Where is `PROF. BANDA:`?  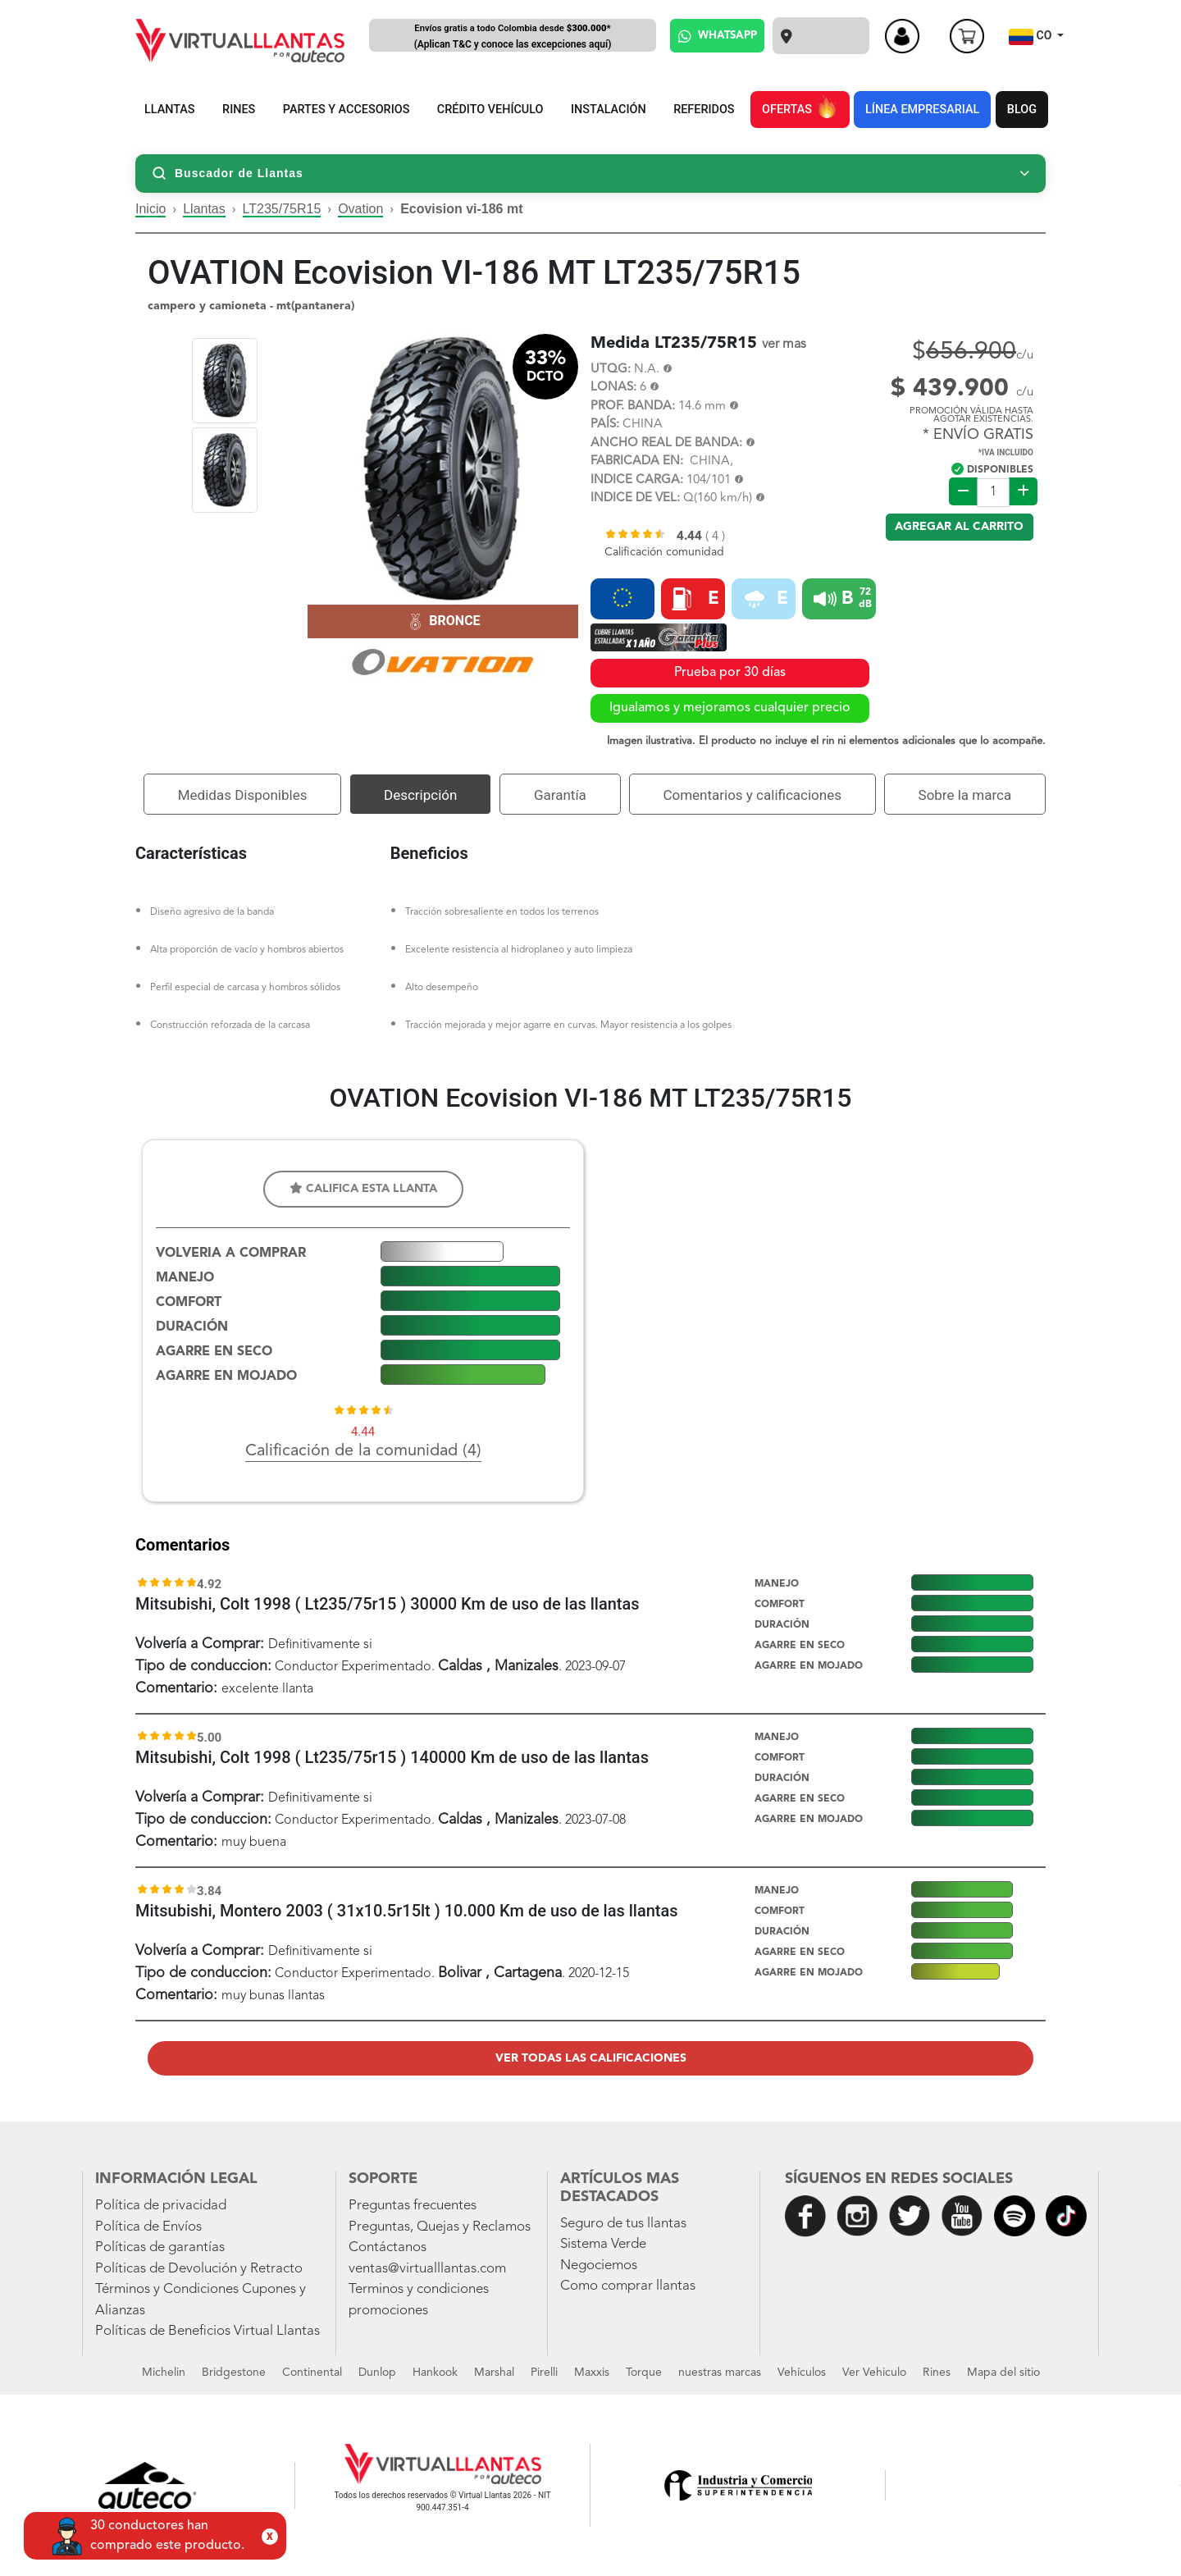 PROF. BANDA: is located at coordinates (632, 406).